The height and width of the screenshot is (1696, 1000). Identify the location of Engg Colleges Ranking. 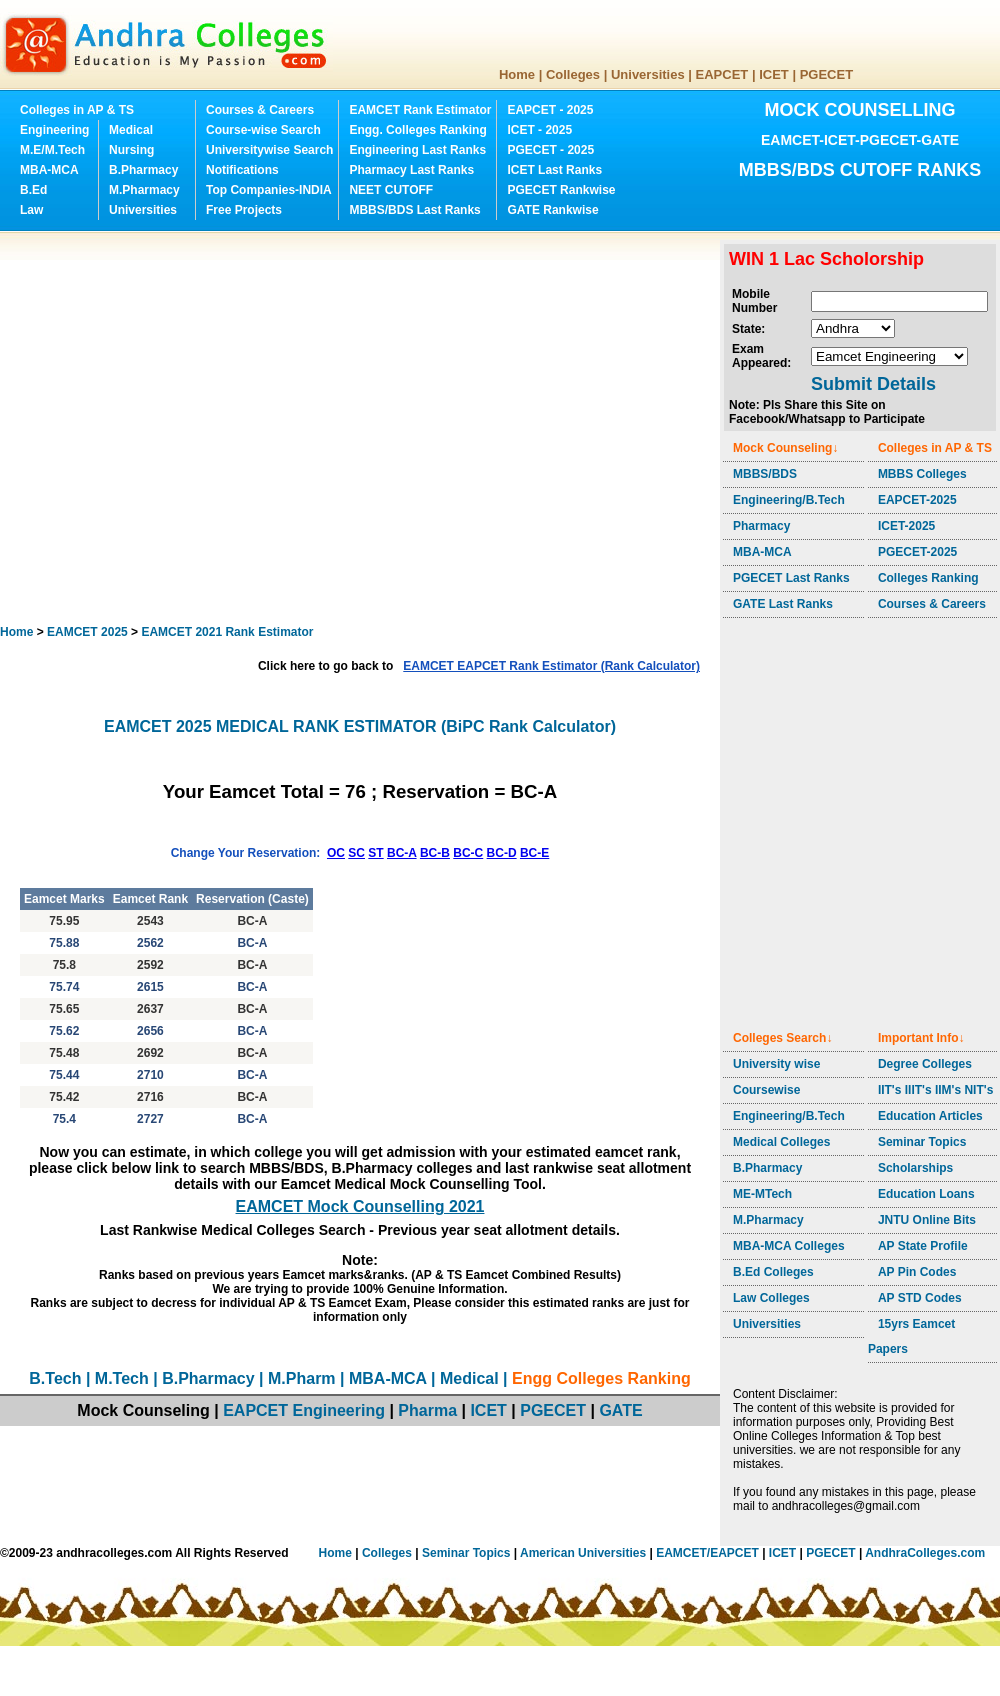
(601, 1378).